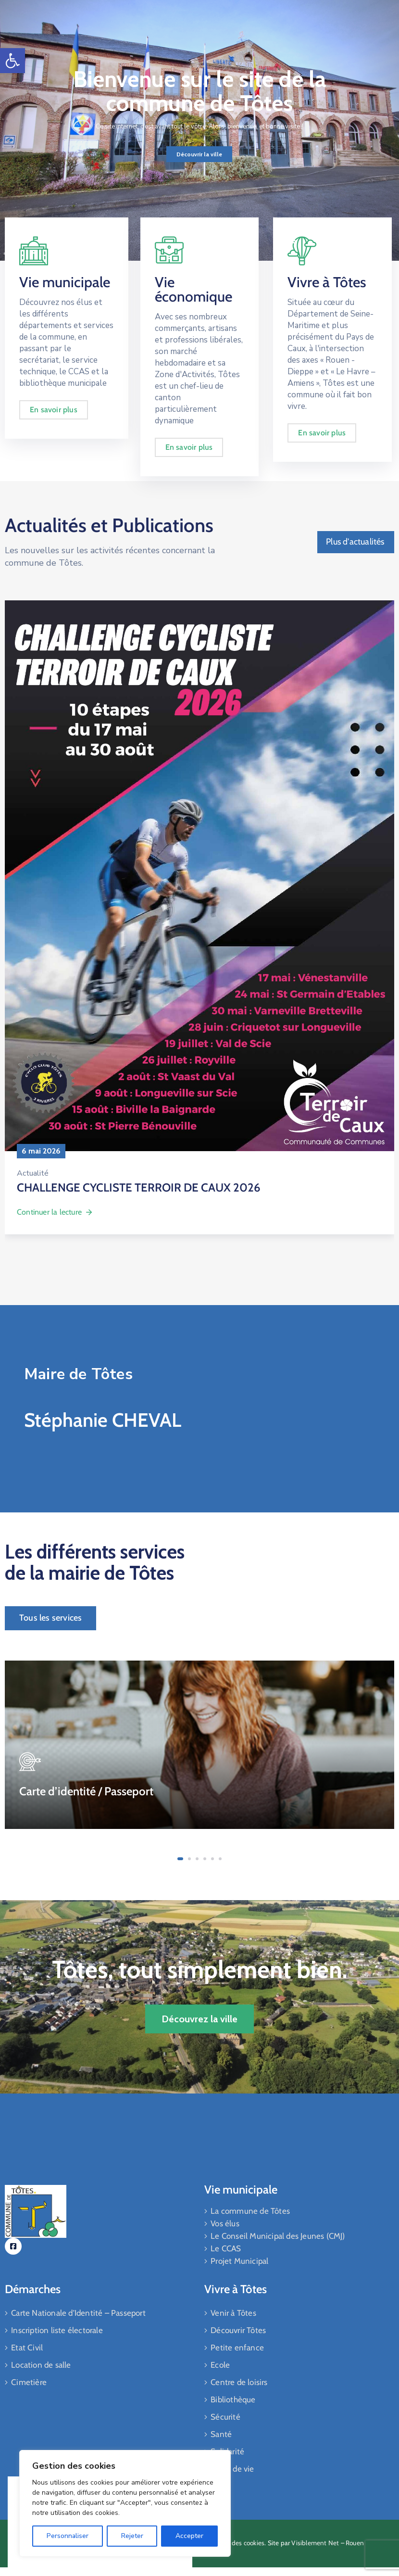  What do you see at coordinates (27, 2347) in the screenshot?
I see `Etat Civil` at bounding box center [27, 2347].